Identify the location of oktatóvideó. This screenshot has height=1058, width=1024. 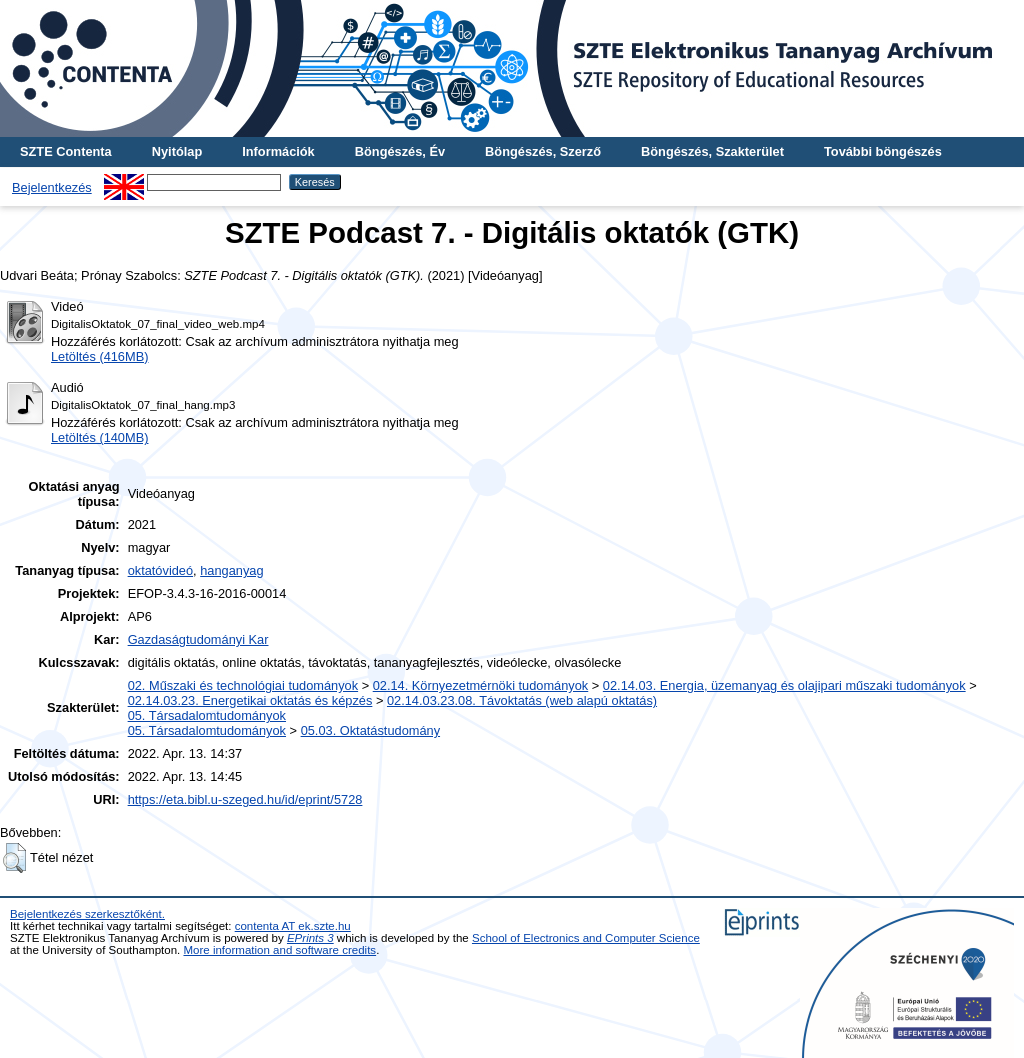
(160, 570).